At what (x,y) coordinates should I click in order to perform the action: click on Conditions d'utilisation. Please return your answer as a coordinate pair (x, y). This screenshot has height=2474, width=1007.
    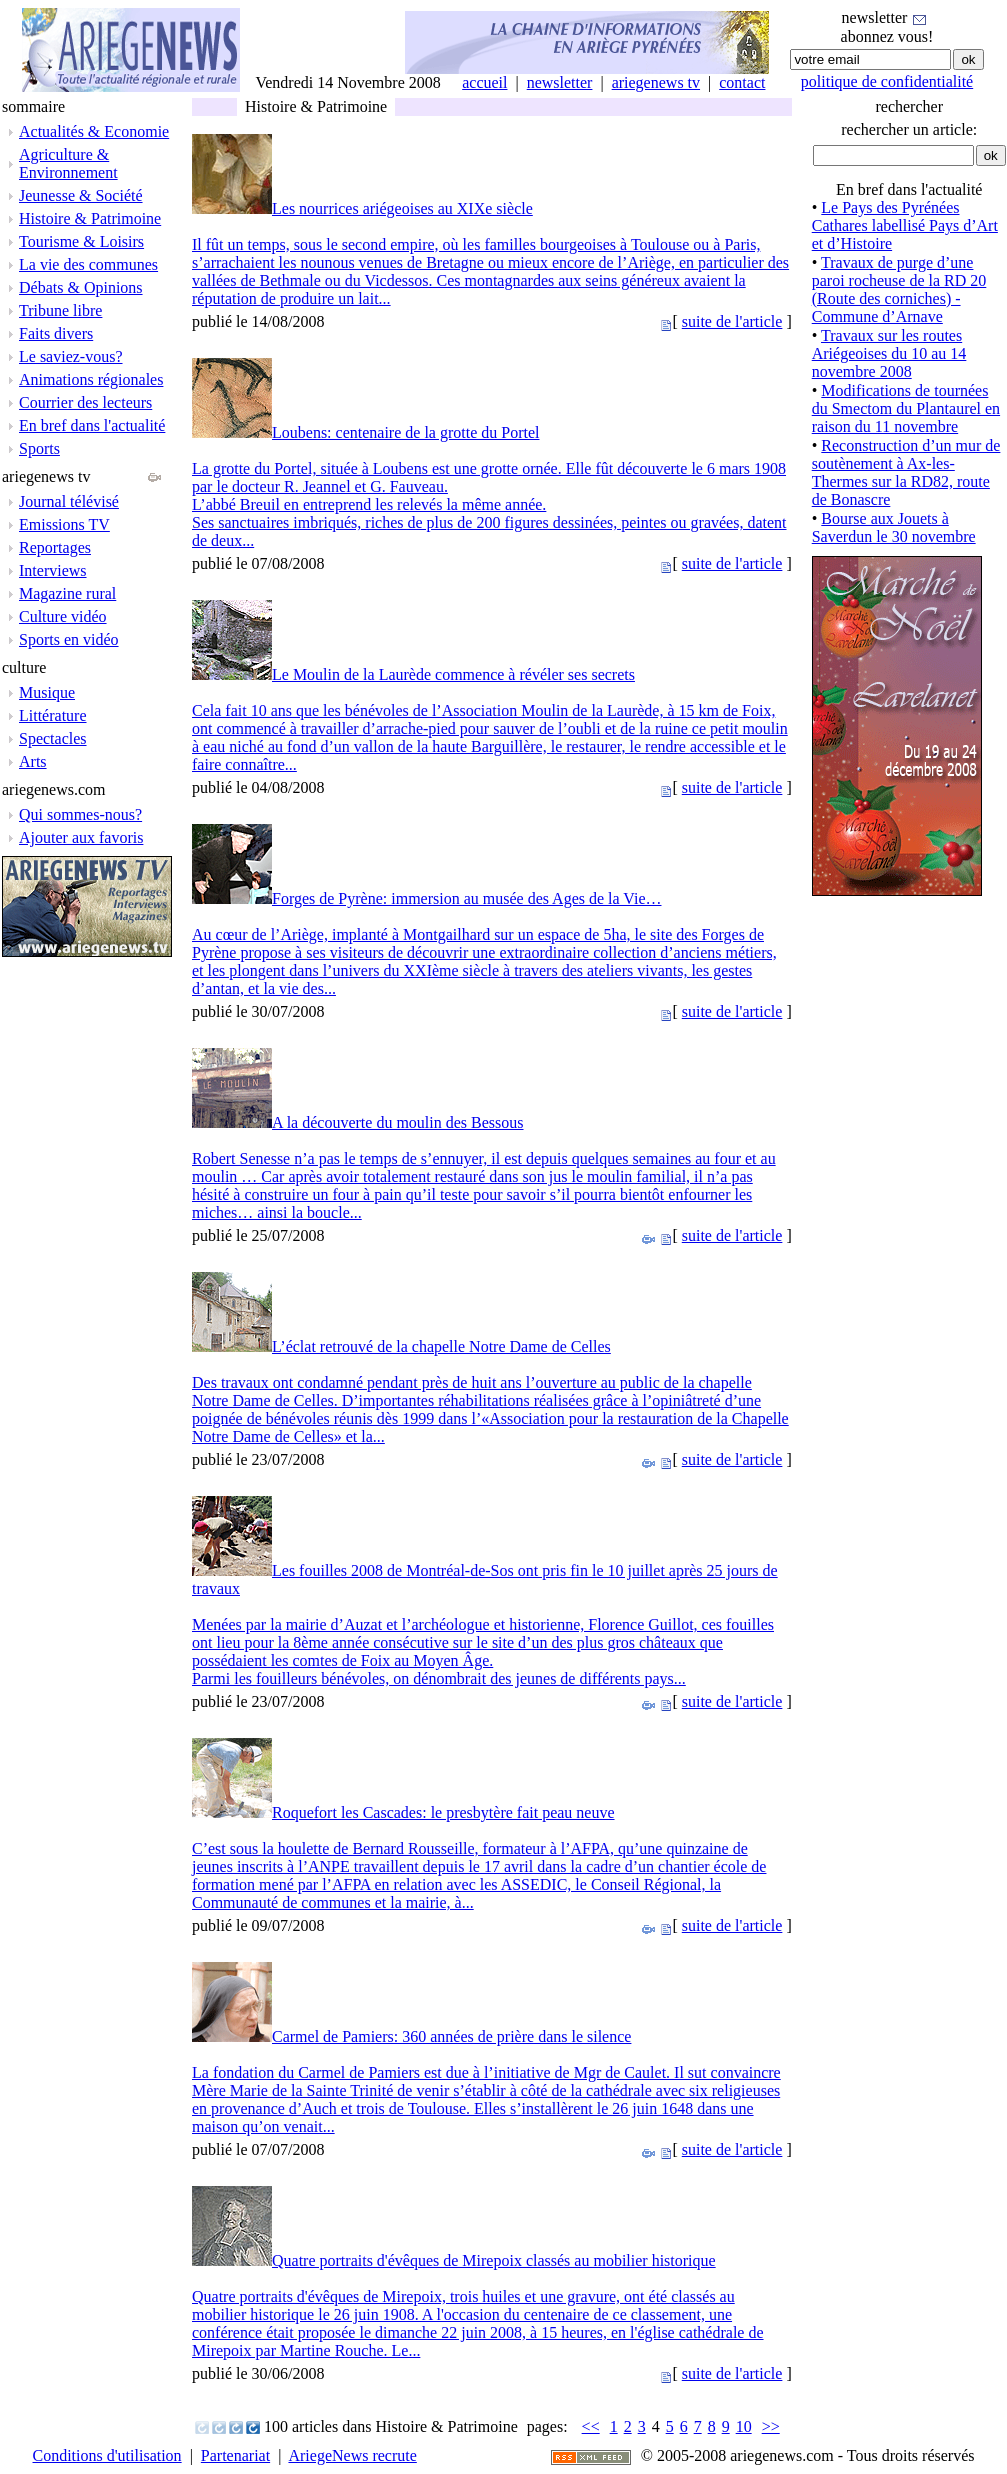
    Looking at the image, I should click on (107, 2455).